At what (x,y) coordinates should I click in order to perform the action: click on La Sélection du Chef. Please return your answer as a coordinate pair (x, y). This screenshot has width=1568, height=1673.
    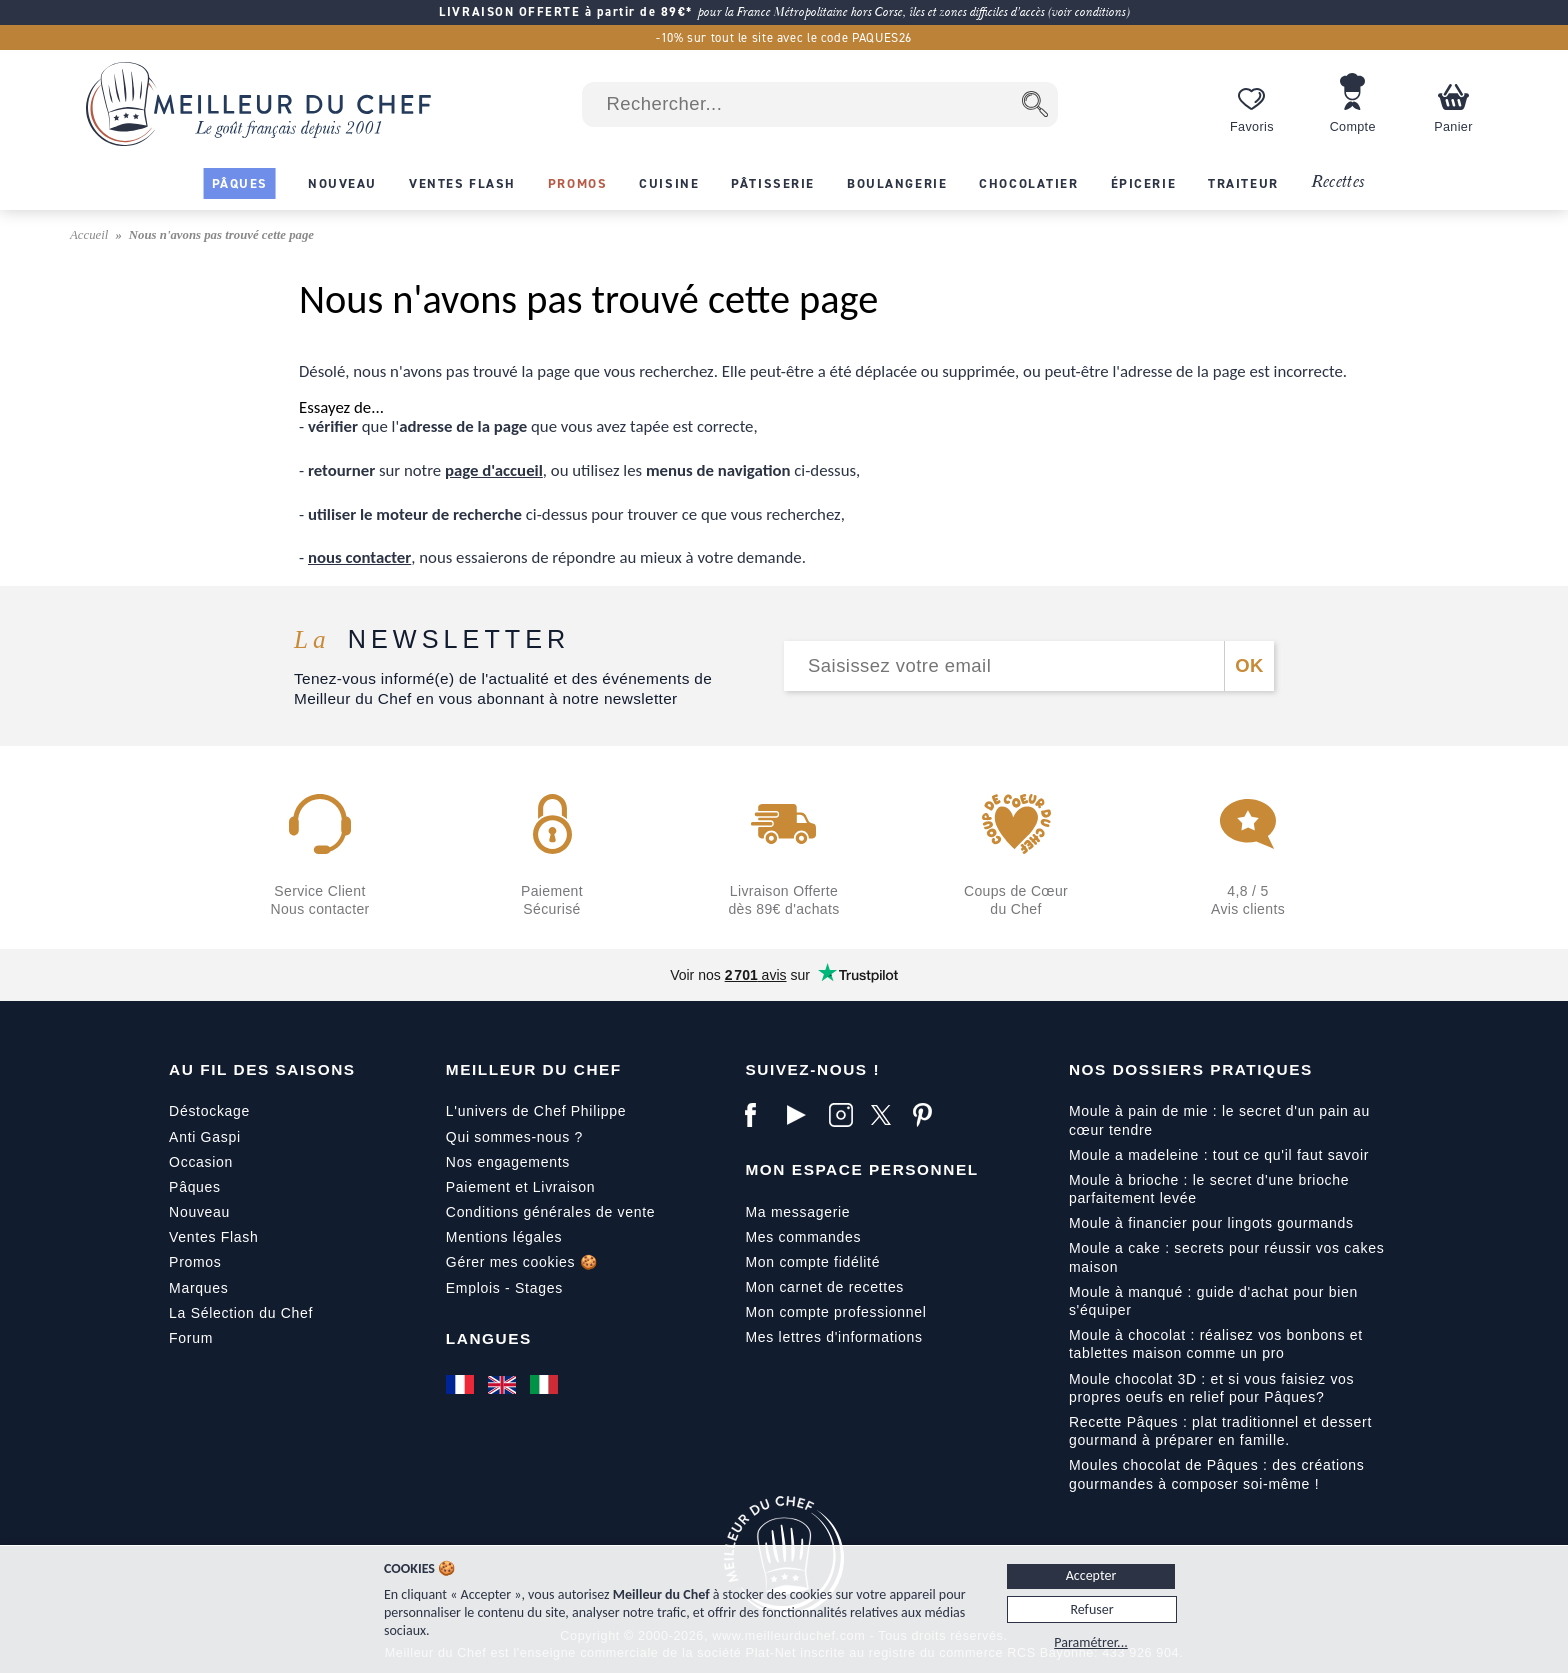
    Looking at the image, I should click on (241, 1313).